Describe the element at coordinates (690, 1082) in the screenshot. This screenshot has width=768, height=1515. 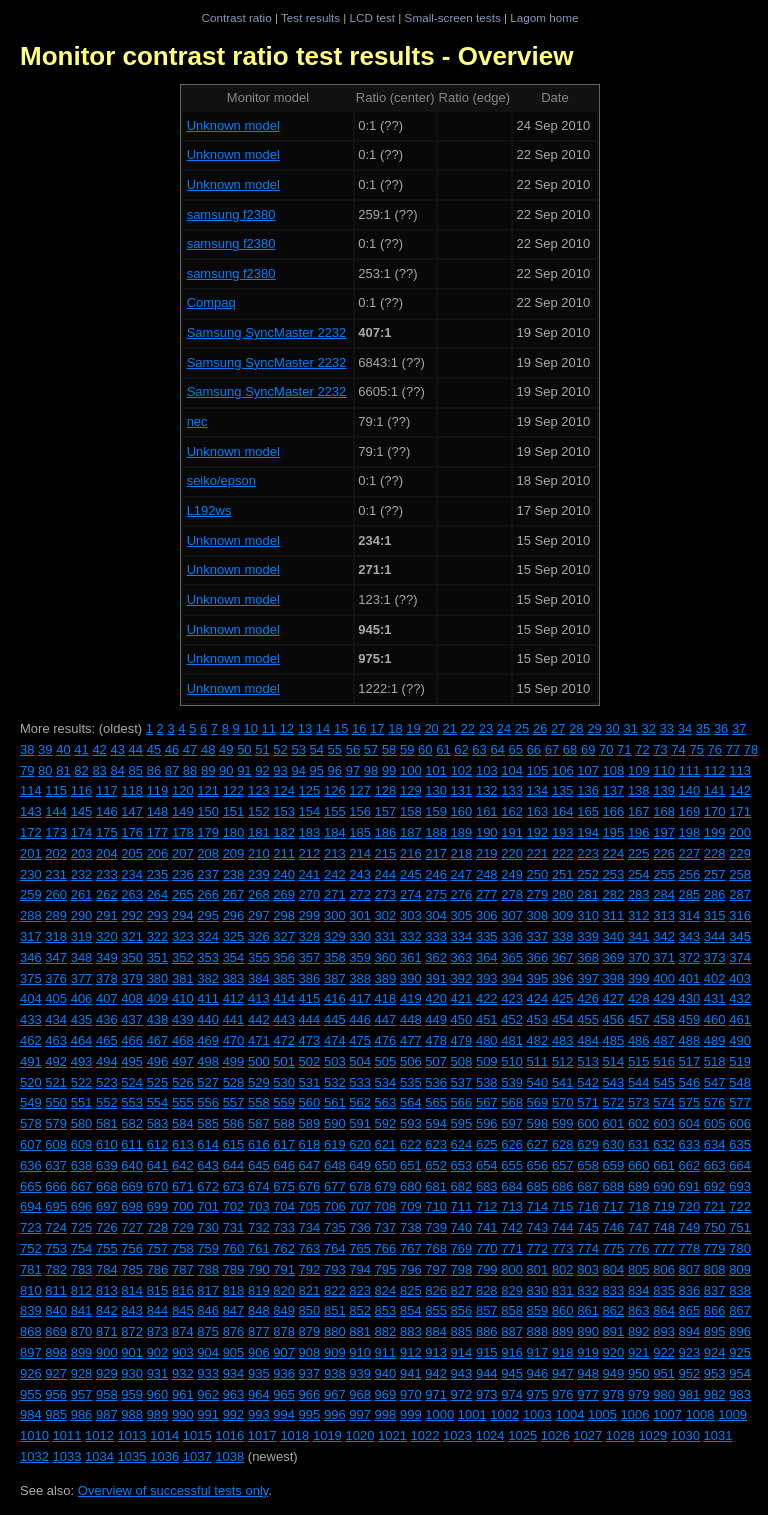
I see `546` at that location.